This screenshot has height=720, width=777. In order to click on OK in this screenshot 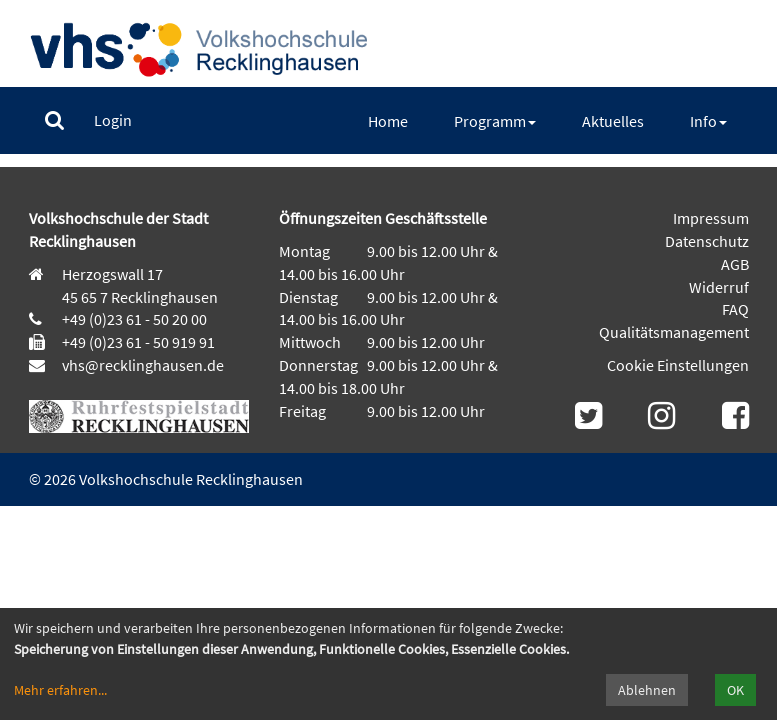, I will do `click(735, 690)`.